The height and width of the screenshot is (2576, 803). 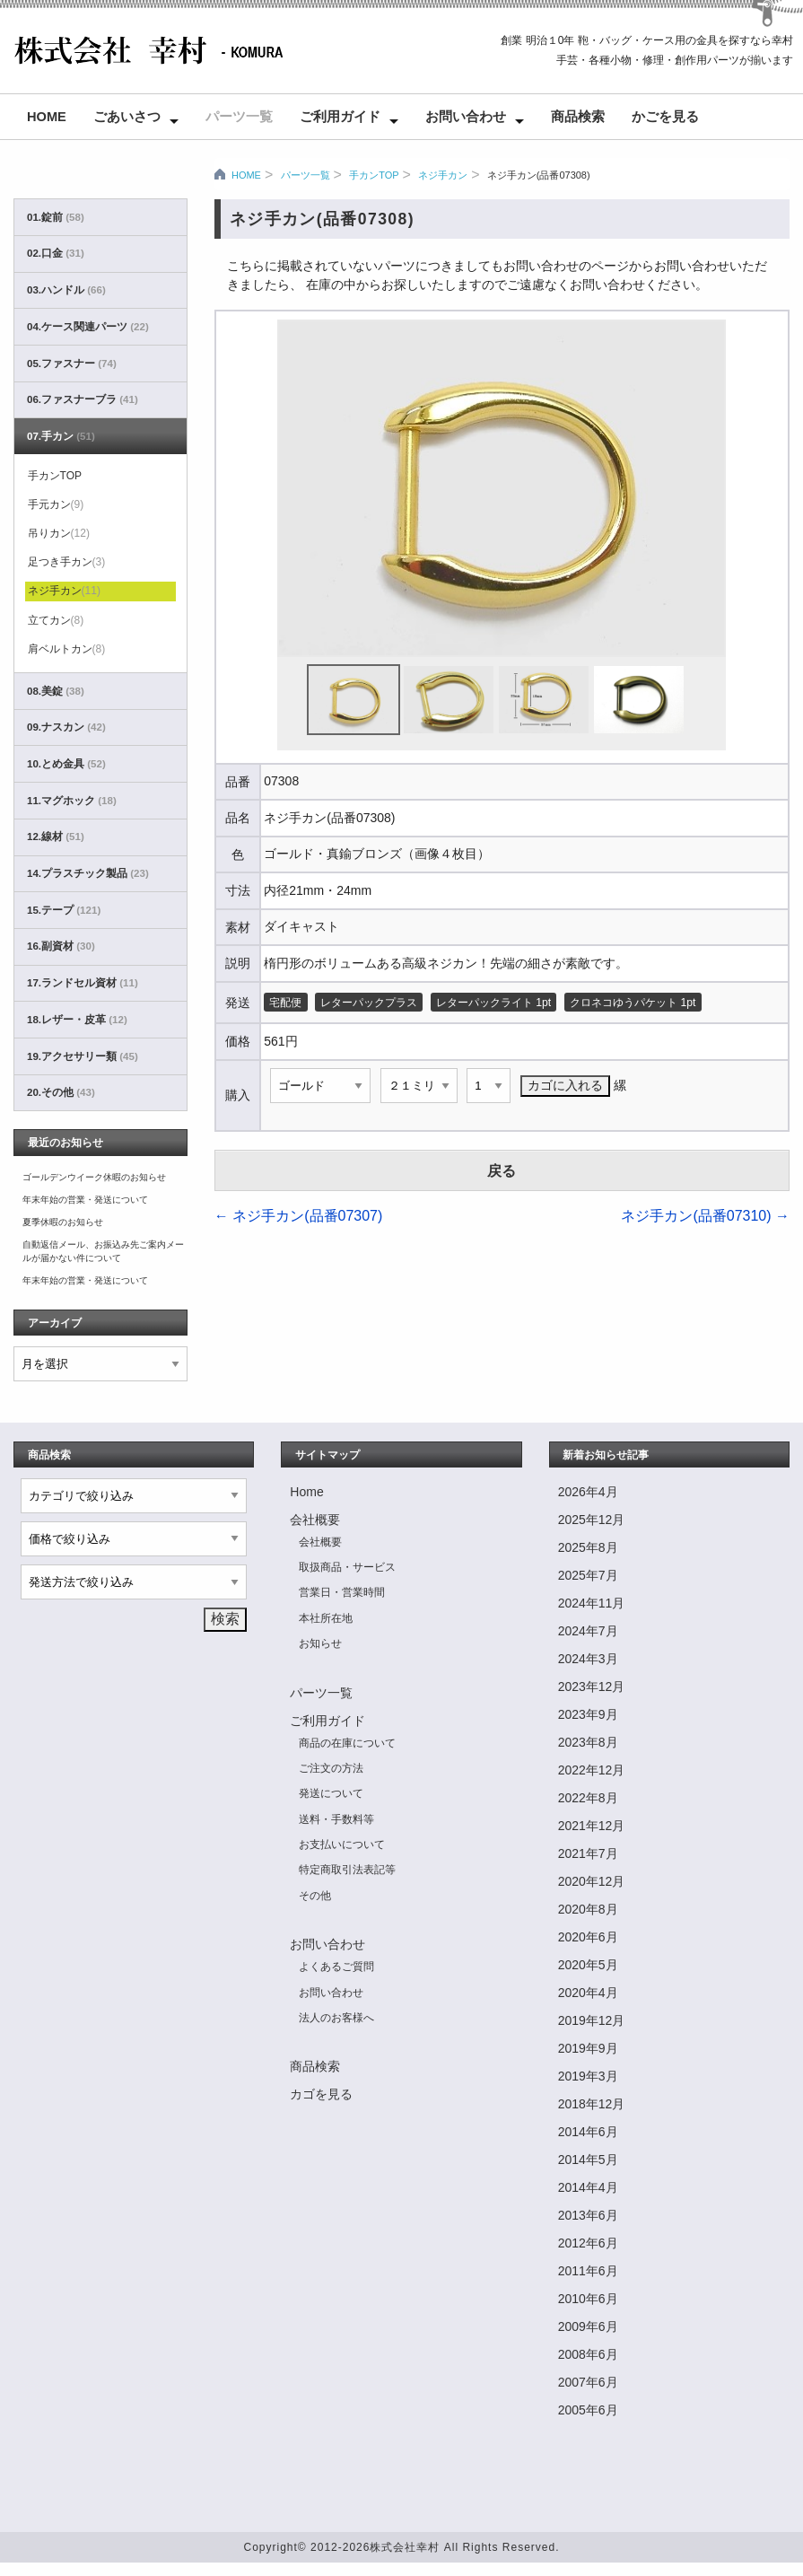 I want to click on 2009年6月, so click(x=588, y=2326).